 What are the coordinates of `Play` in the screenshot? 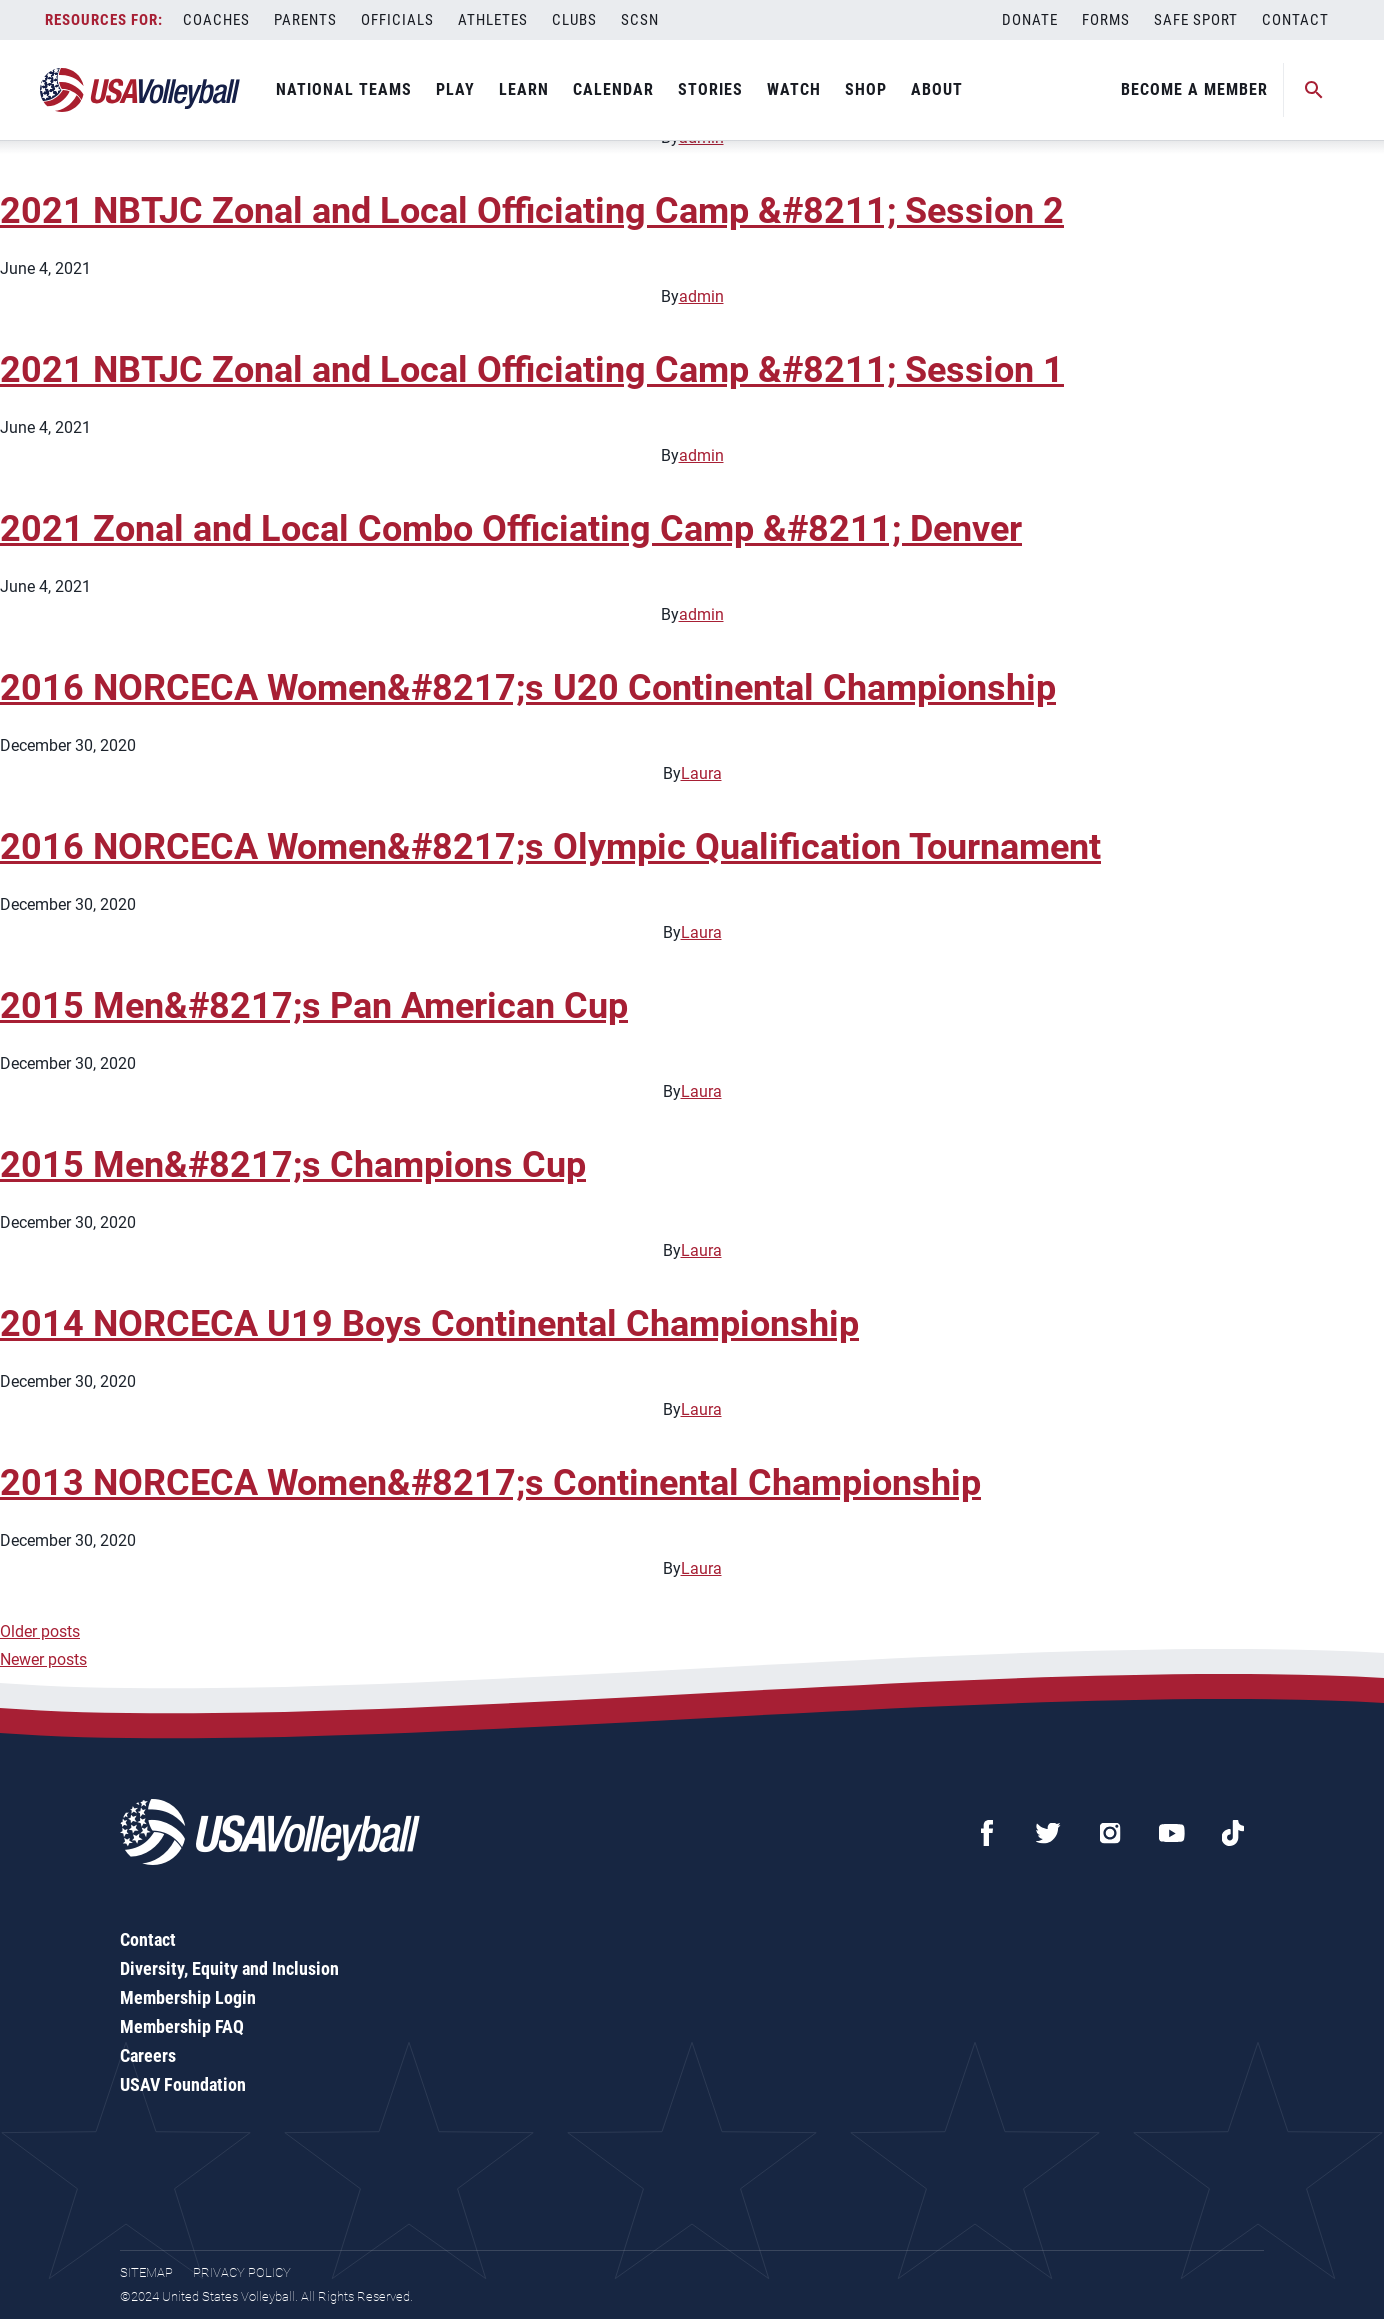 It's located at (455, 89).